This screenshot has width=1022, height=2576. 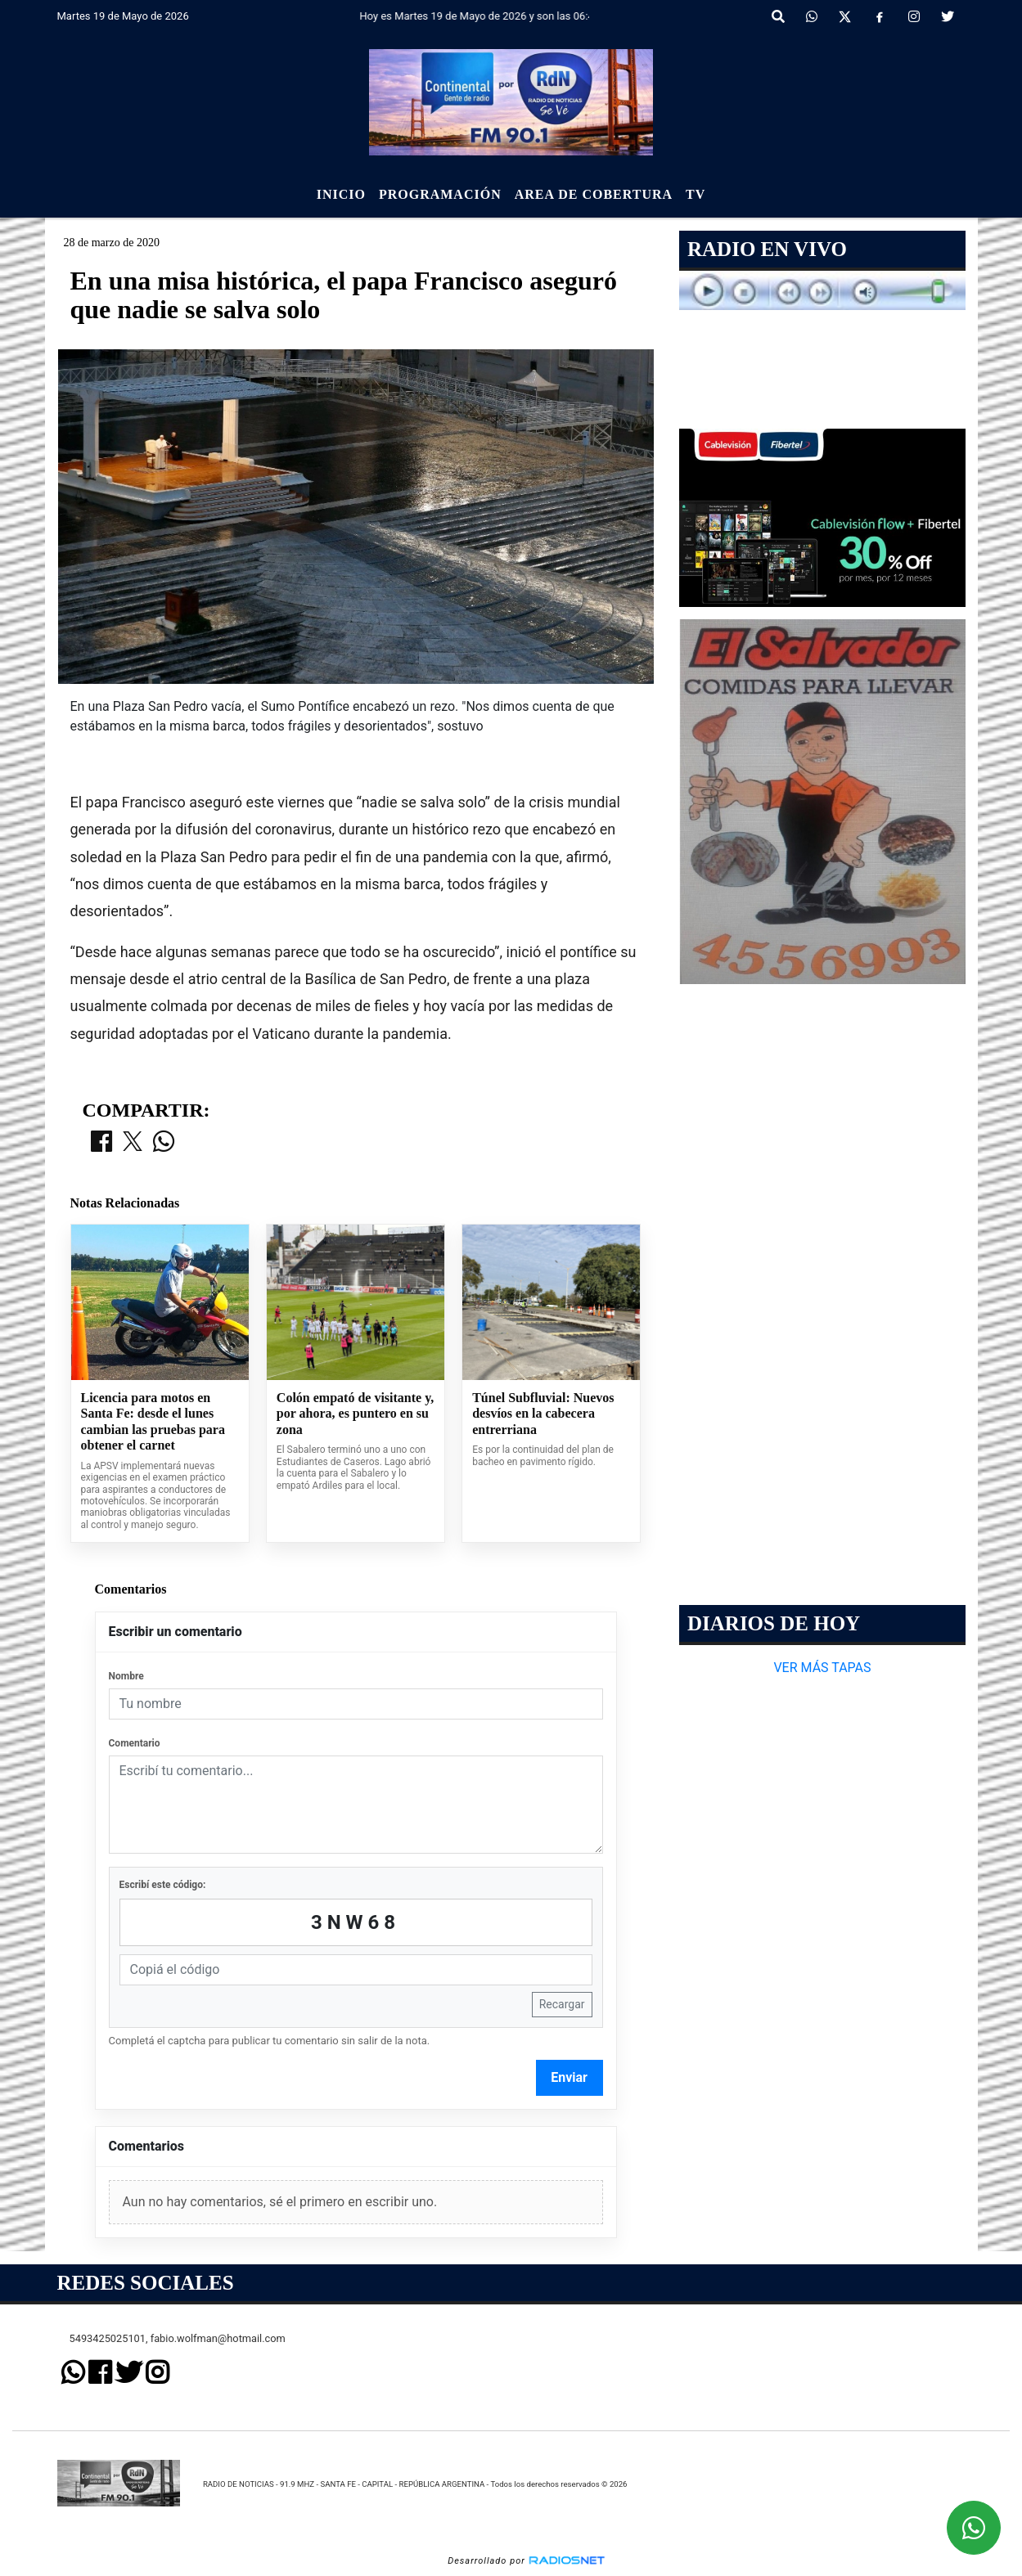 I want to click on Licencia para motos en Santa Fe: desde el lunes cambian las pruebas para obtener el carnet, so click(x=153, y=1422).